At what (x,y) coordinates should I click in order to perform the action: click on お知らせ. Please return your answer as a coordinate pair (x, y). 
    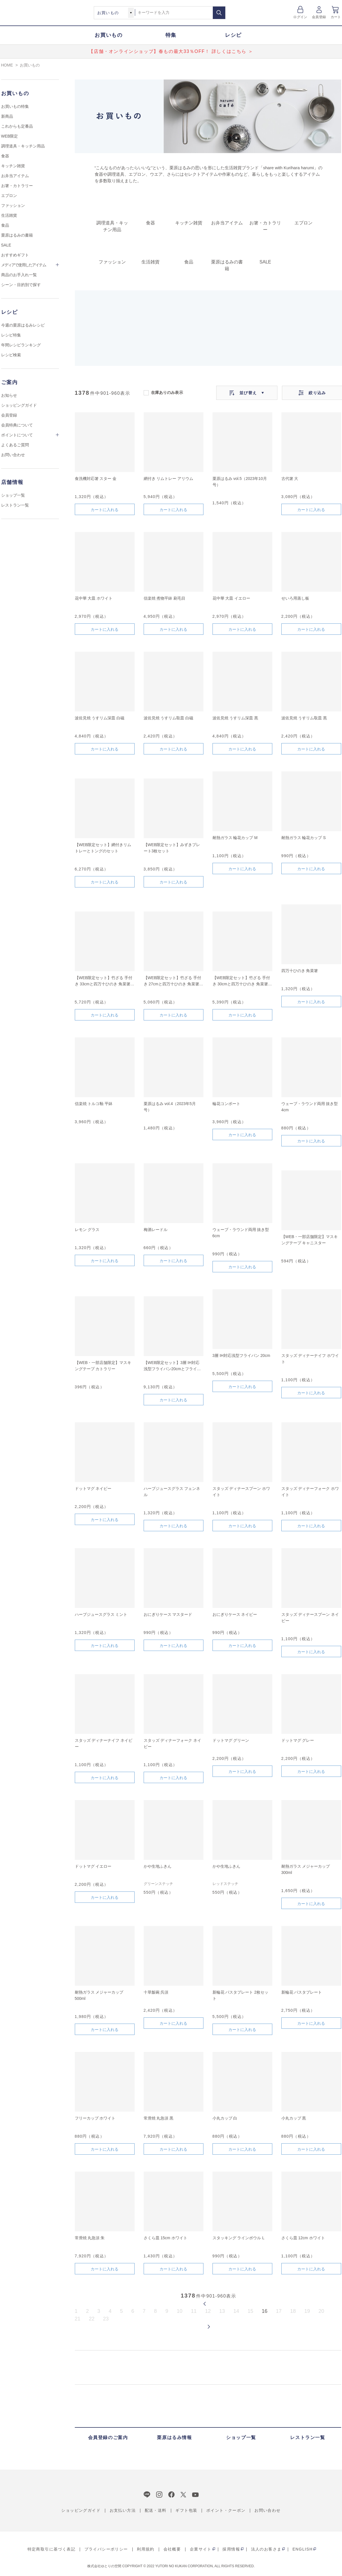
    Looking at the image, I should click on (9, 395).